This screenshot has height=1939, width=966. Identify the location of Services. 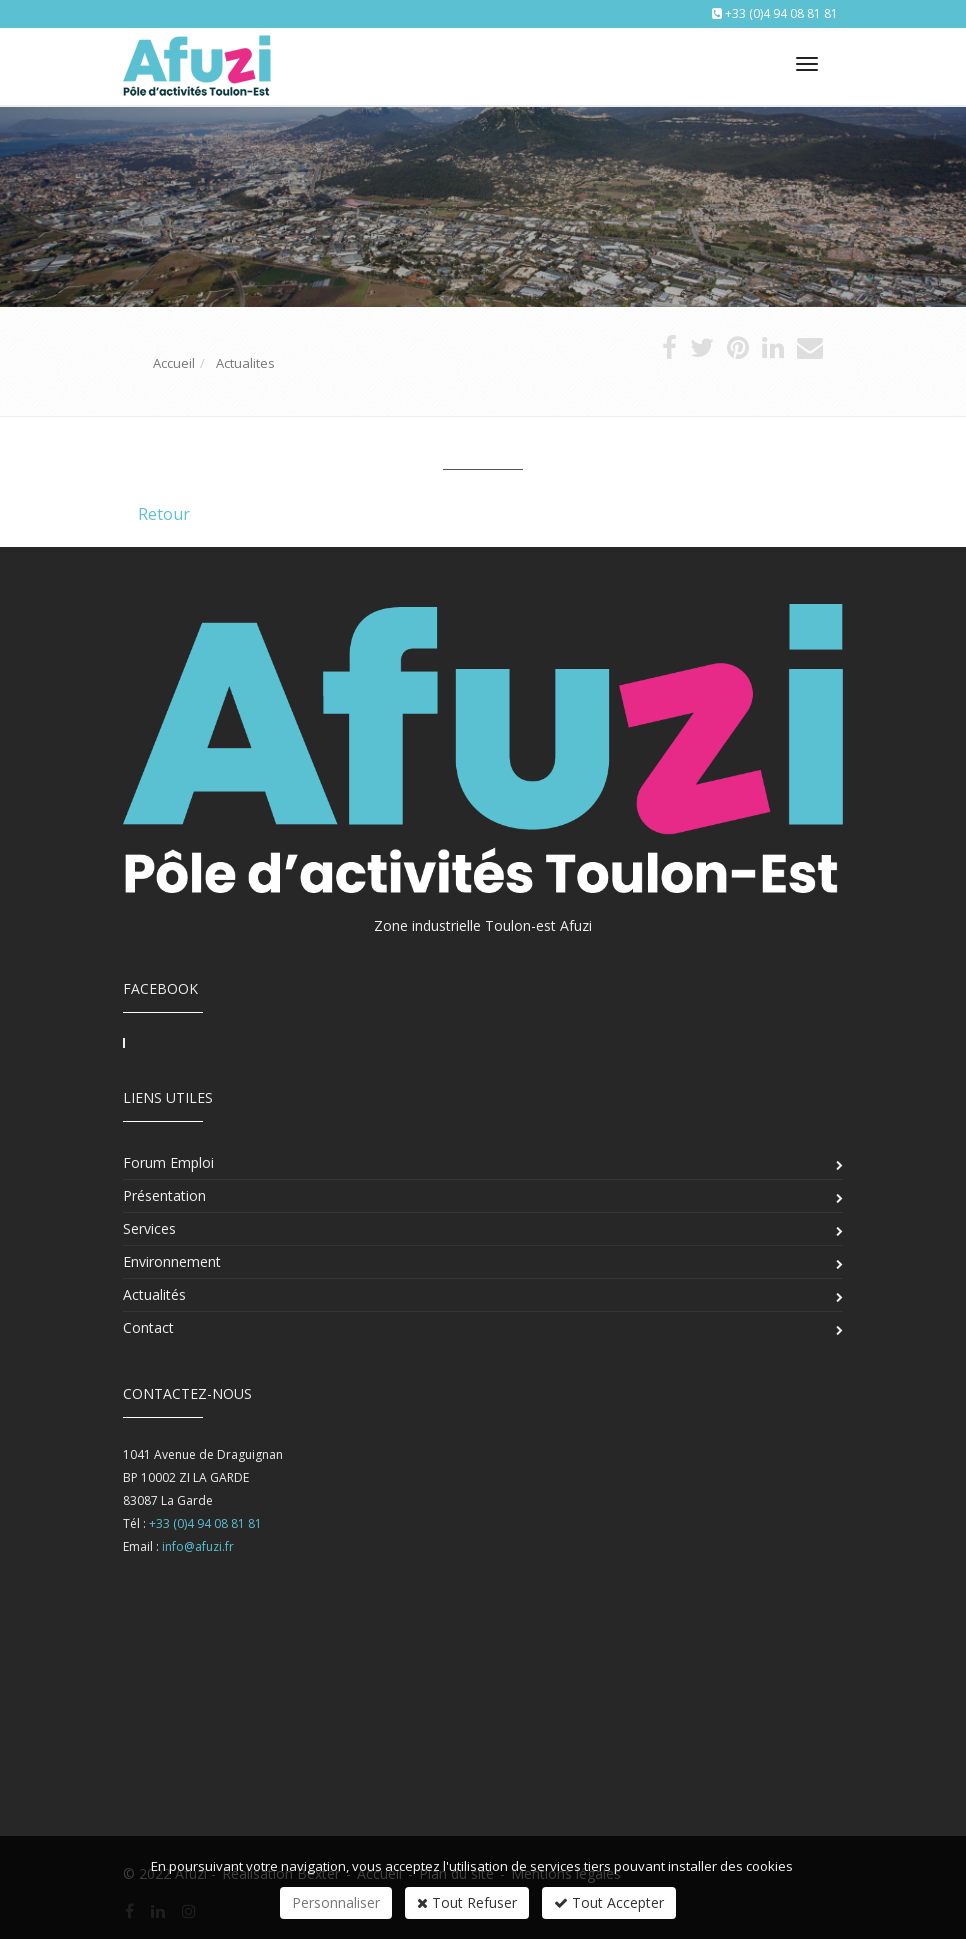
(149, 1228).